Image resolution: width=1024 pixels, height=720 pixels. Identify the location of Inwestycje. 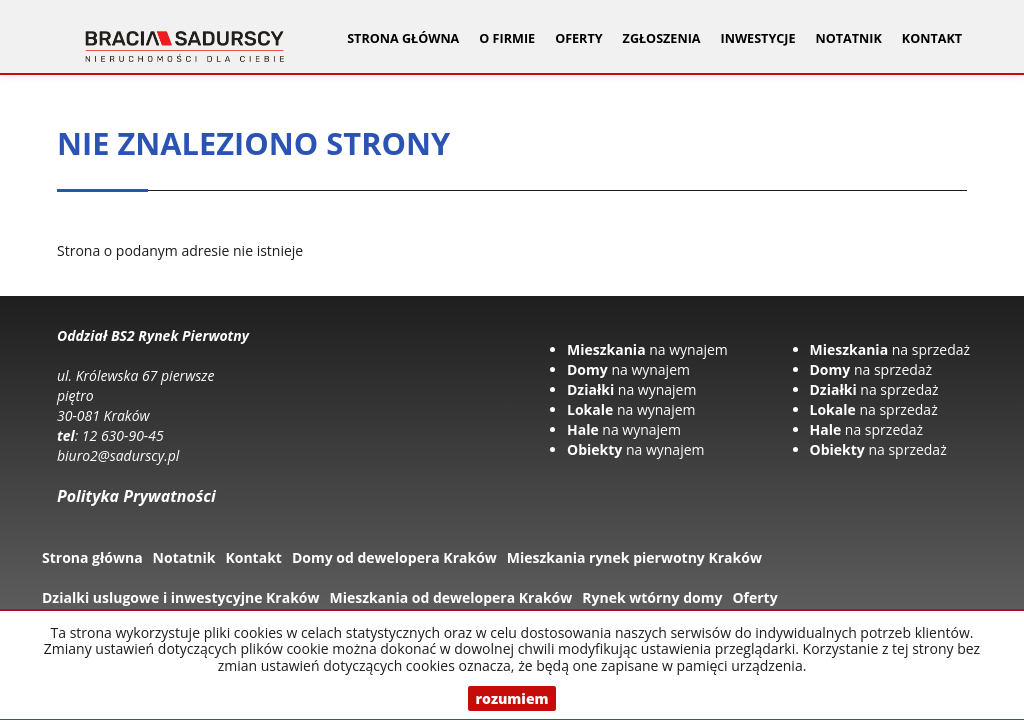
(758, 38).